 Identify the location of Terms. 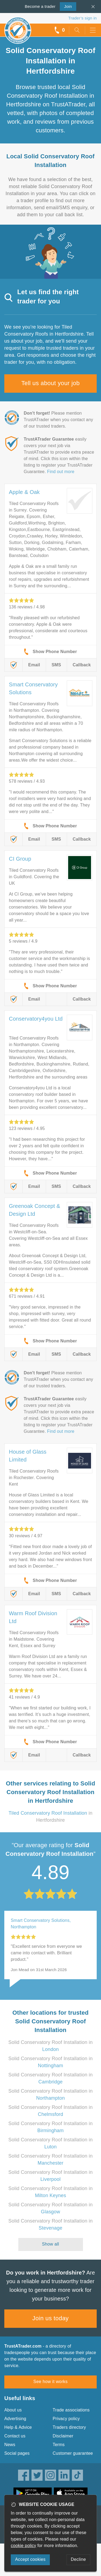
(59, 2444).